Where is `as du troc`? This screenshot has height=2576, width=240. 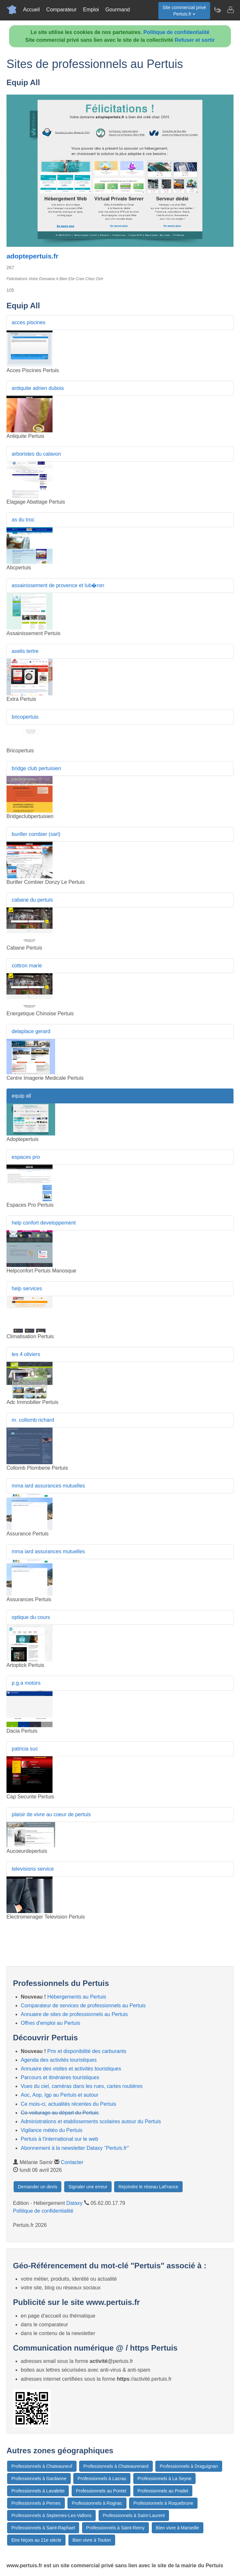 as du troc is located at coordinates (23, 519).